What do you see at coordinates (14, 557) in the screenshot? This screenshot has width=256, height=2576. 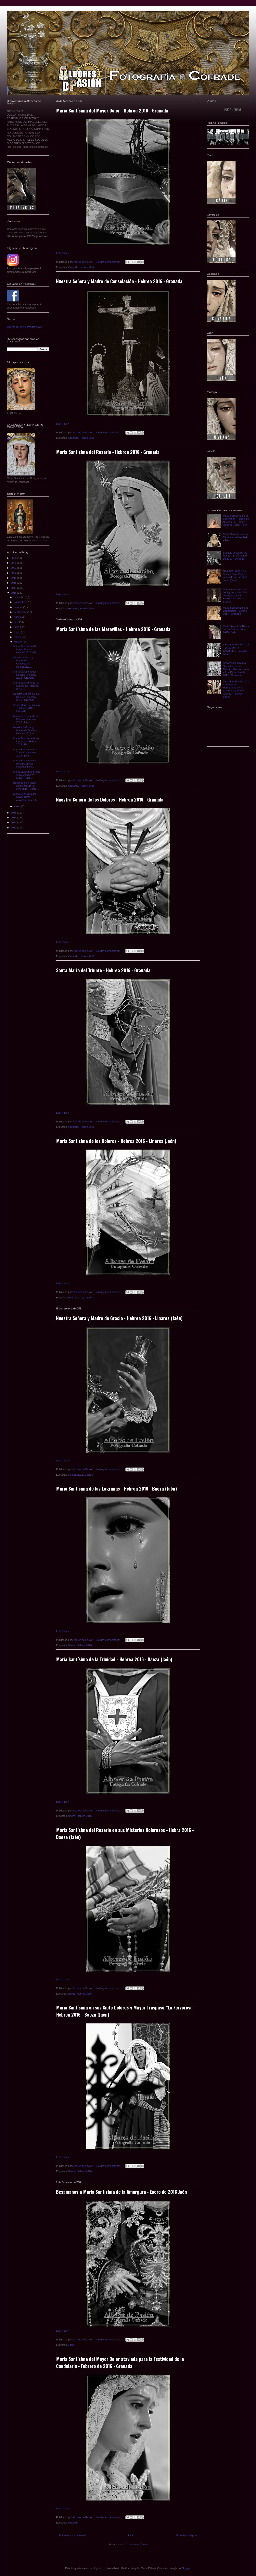 I see `2023` at bounding box center [14, 557].